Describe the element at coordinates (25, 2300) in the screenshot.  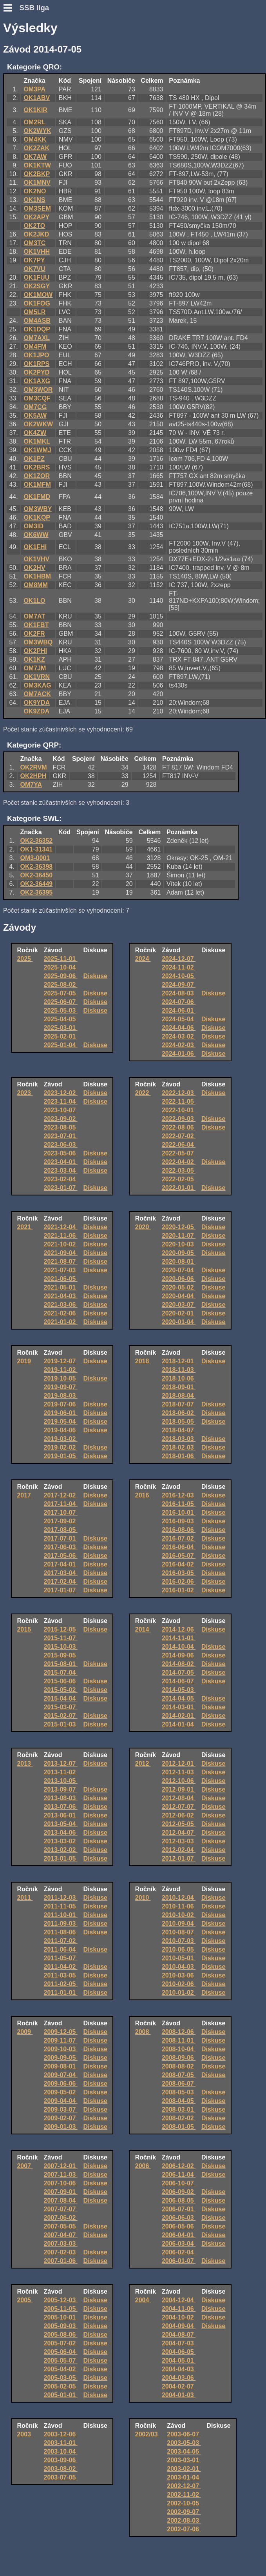
I see `2005` at that location.